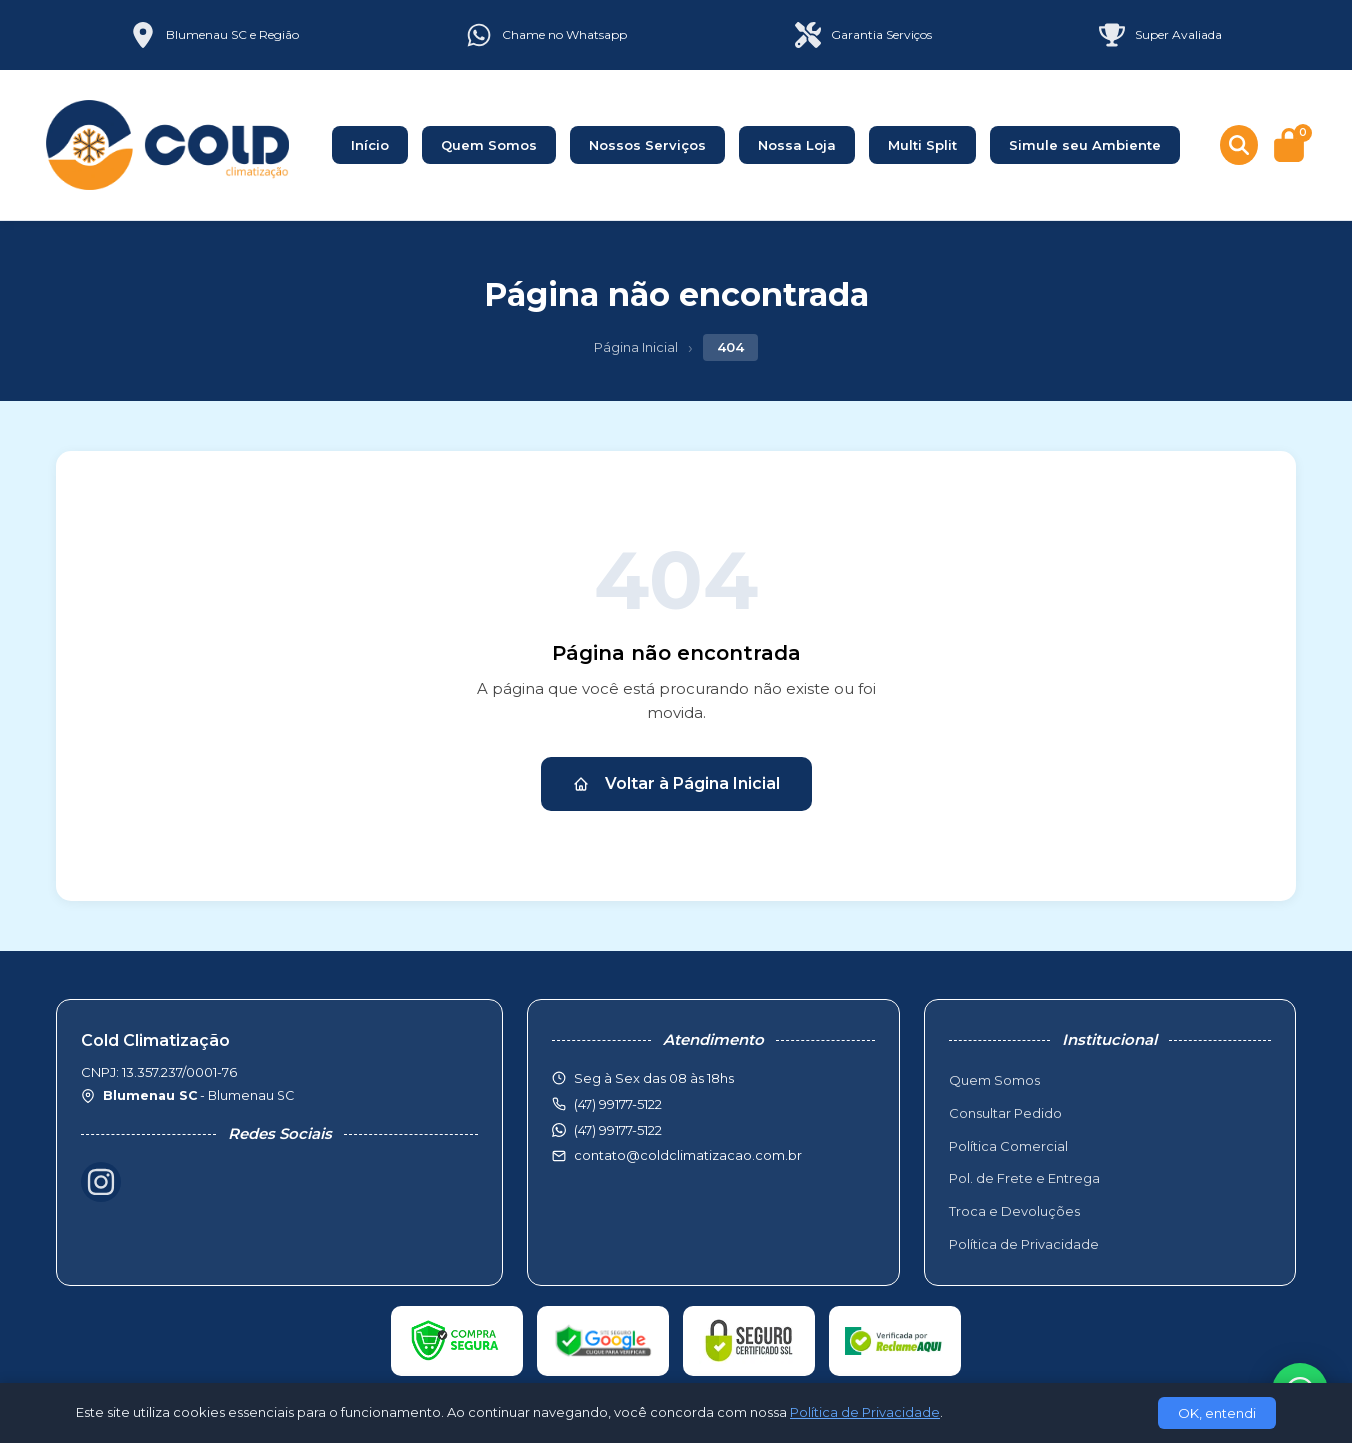  I want to click on Multi Split, so click(922, 145).